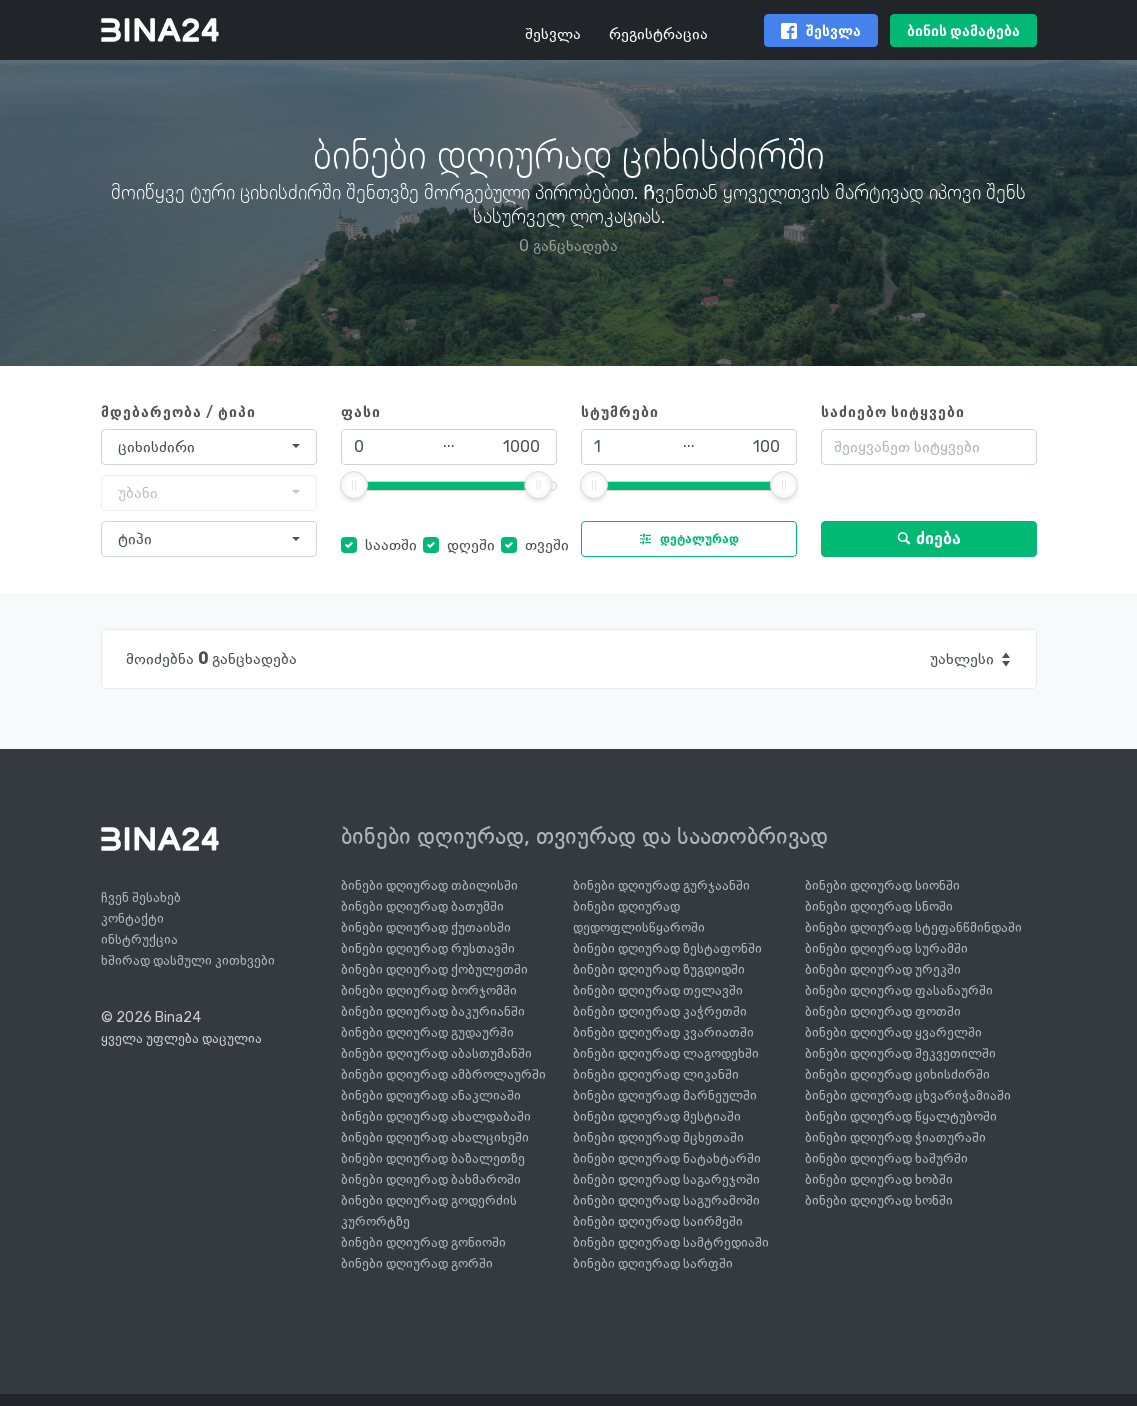 This screenshot has height=1406, width=1137. Describe the element at coordinates (667, 1158) in the screenshot. I see `ბინები დღიურად ნატახტარში` at that location.